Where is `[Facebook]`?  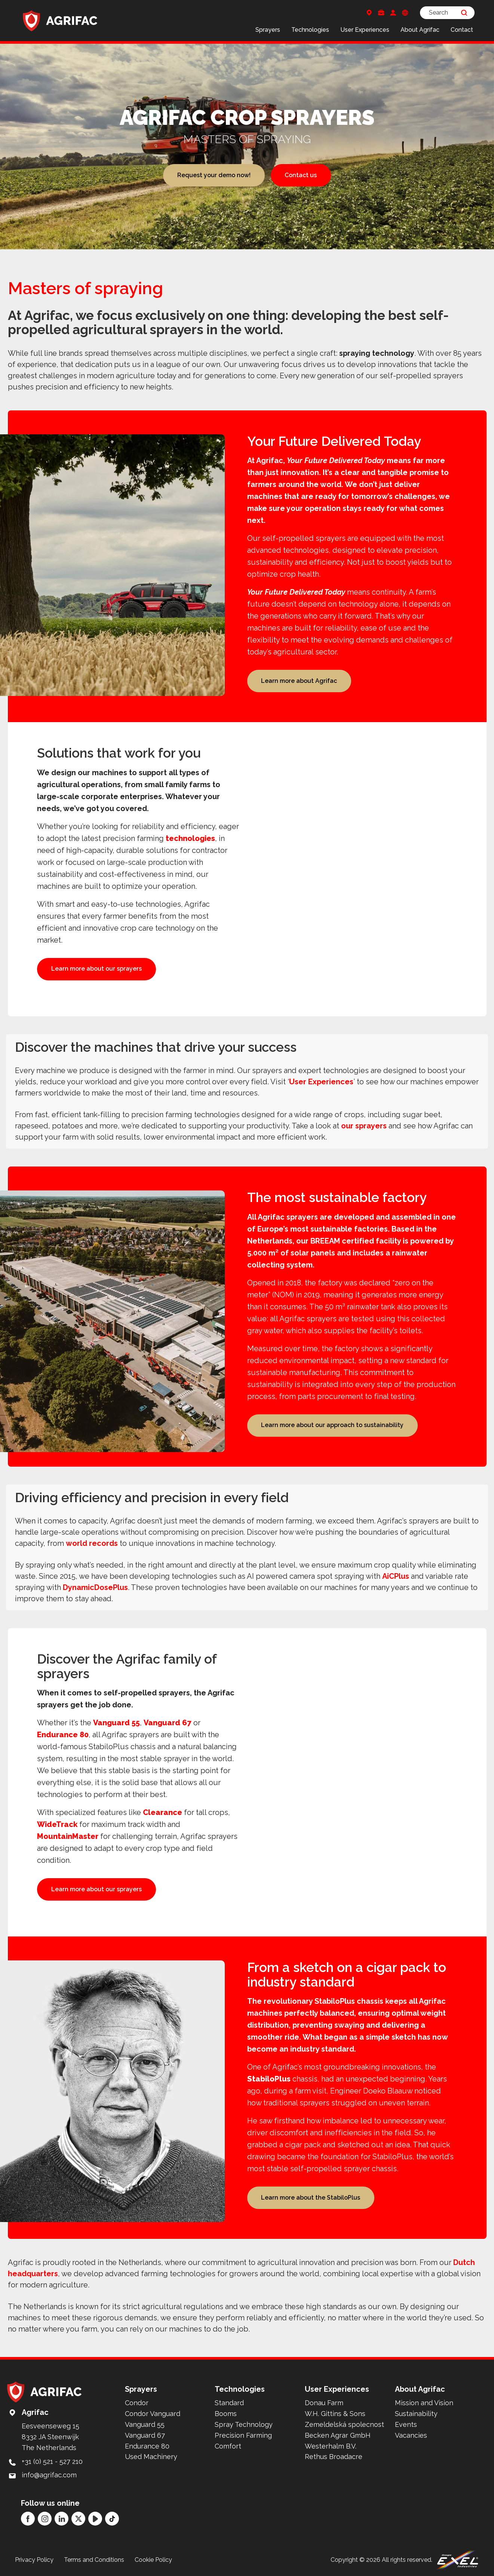 [Facebook] is located at coordinates (28, 2519).